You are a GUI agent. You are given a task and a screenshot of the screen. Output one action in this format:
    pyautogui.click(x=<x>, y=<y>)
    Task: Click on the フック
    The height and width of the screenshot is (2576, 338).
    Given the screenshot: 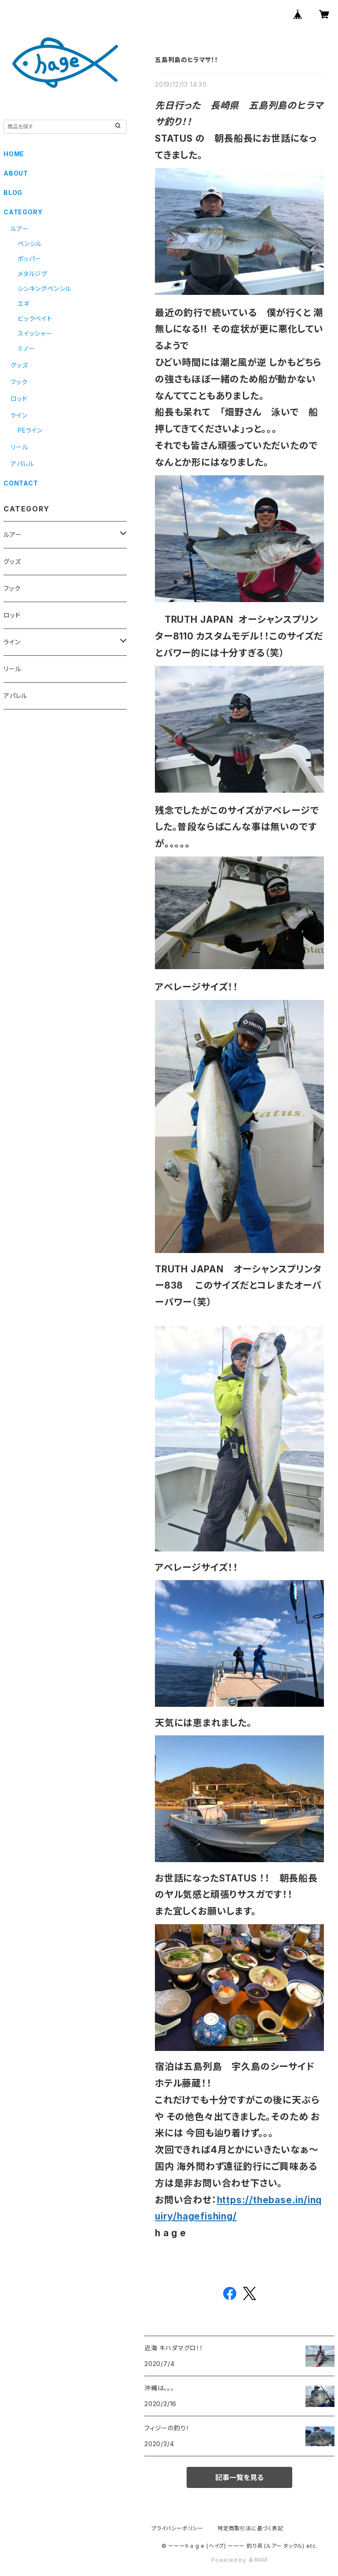 What is the action you would take?
    pyautogui.click(x=19, y=382)
    